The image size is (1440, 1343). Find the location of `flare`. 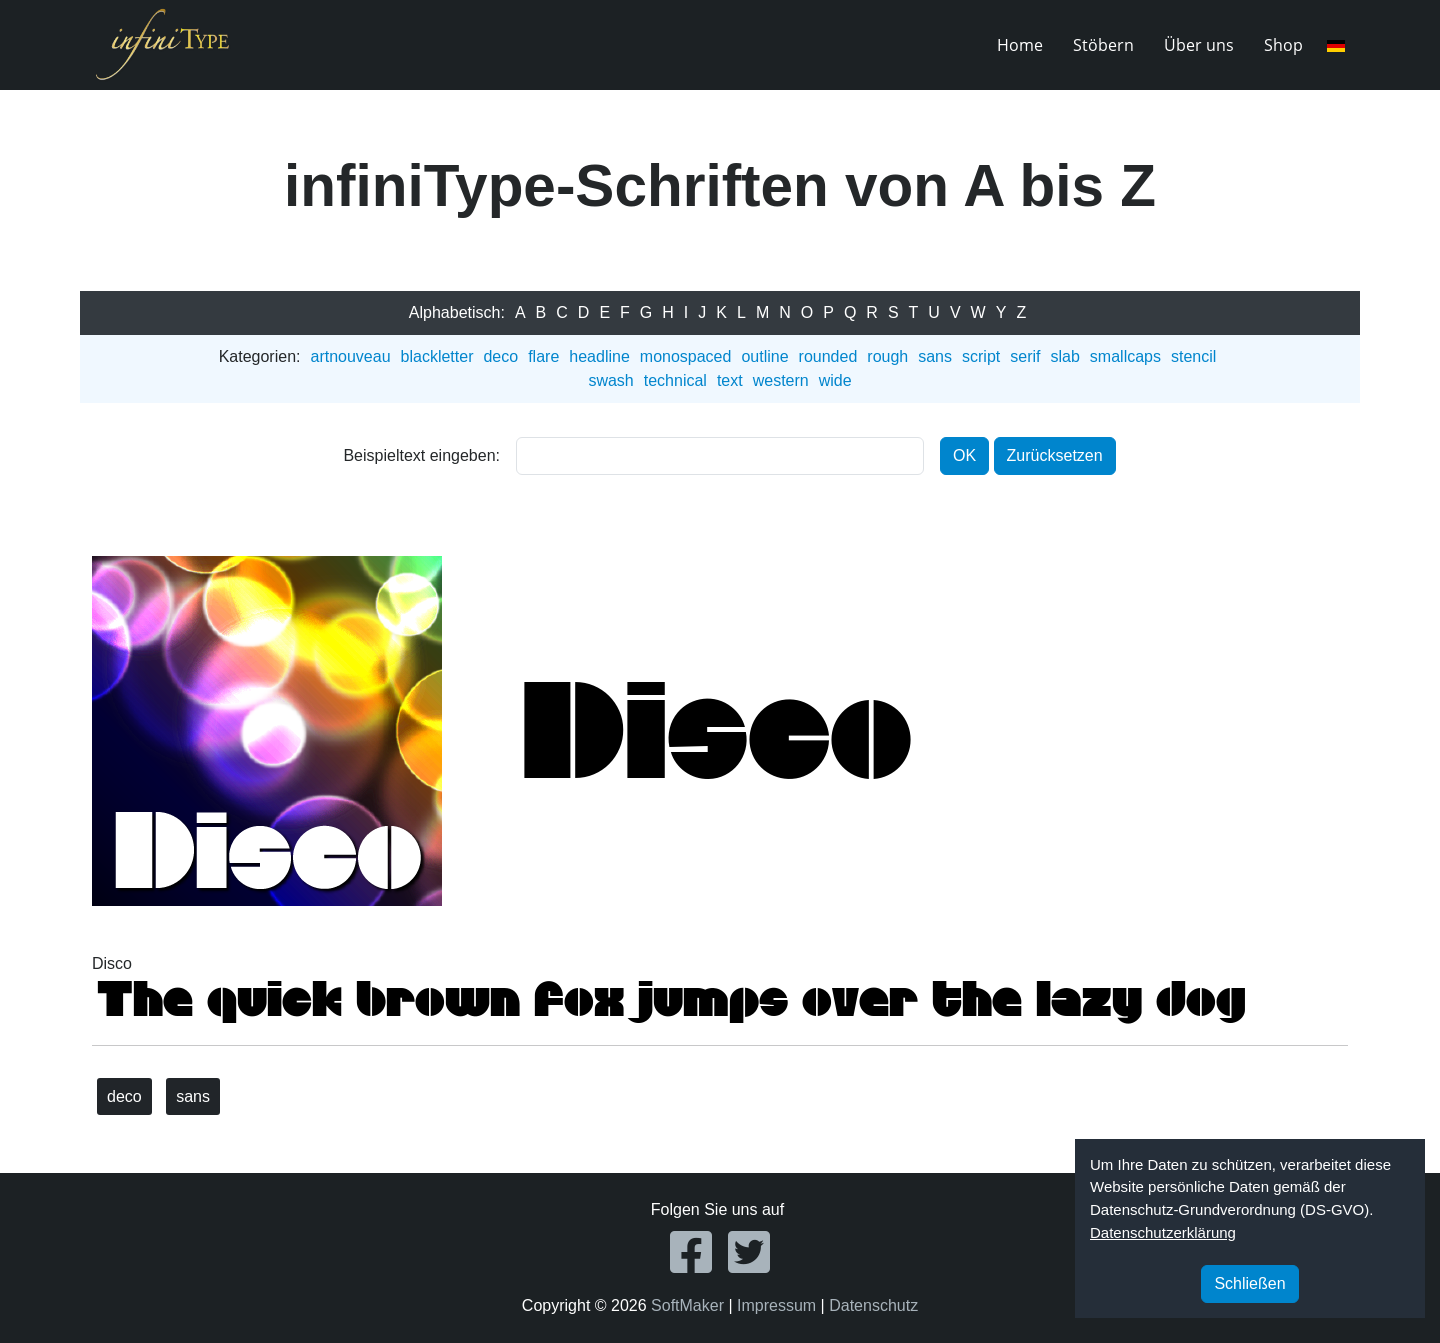

flare is located at coordinates (543, 356).